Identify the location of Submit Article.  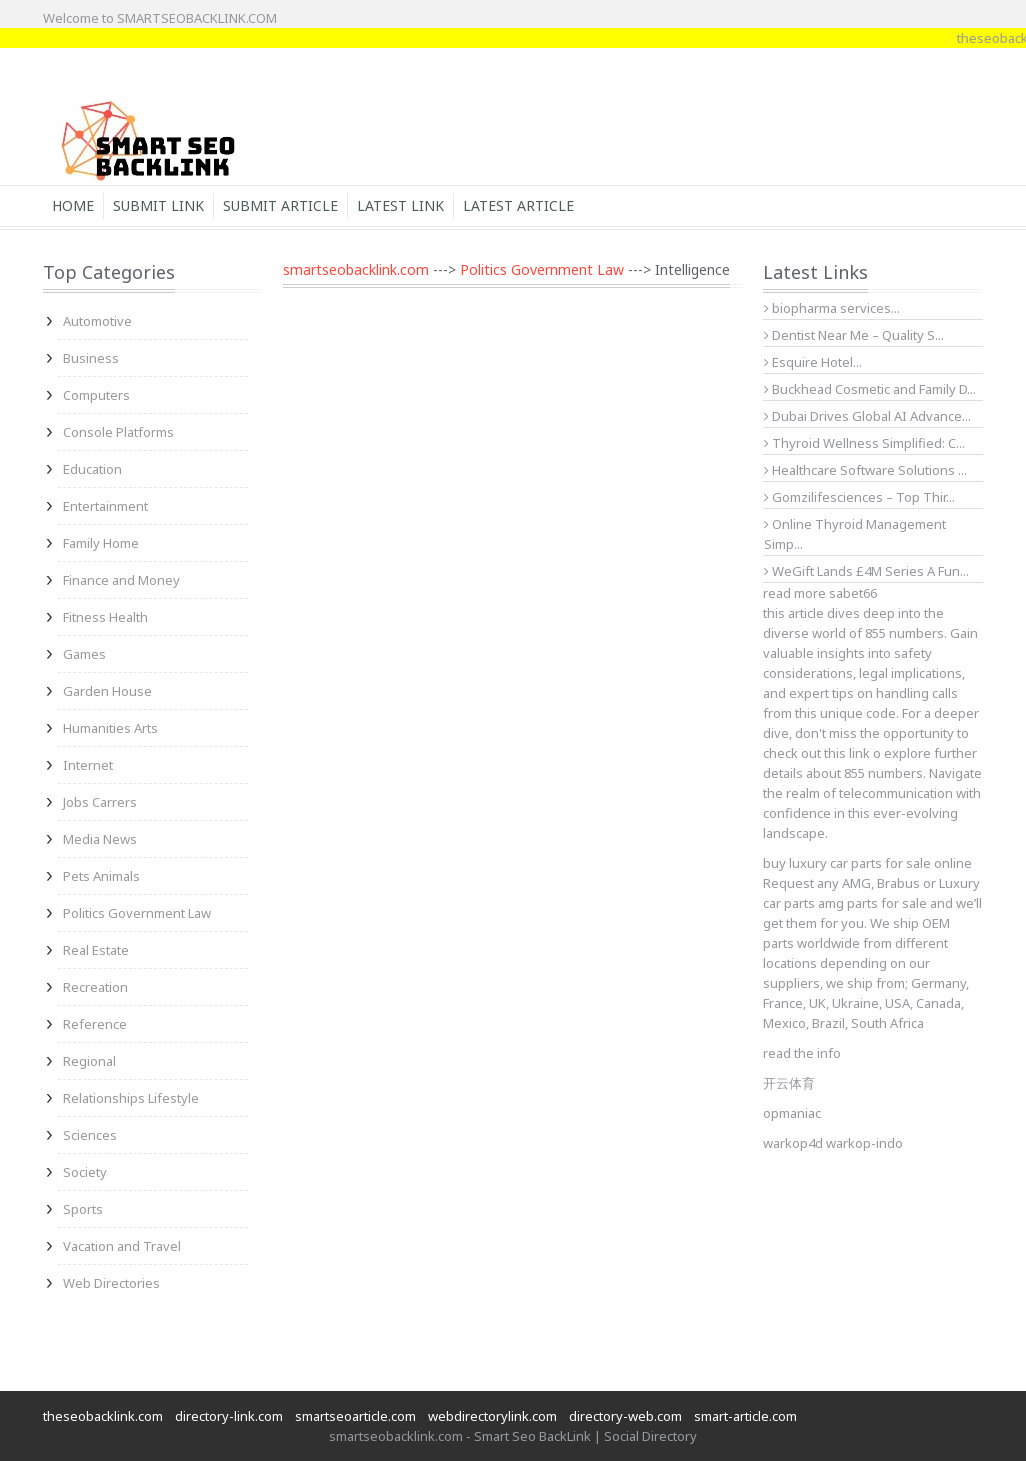
(280, 205).